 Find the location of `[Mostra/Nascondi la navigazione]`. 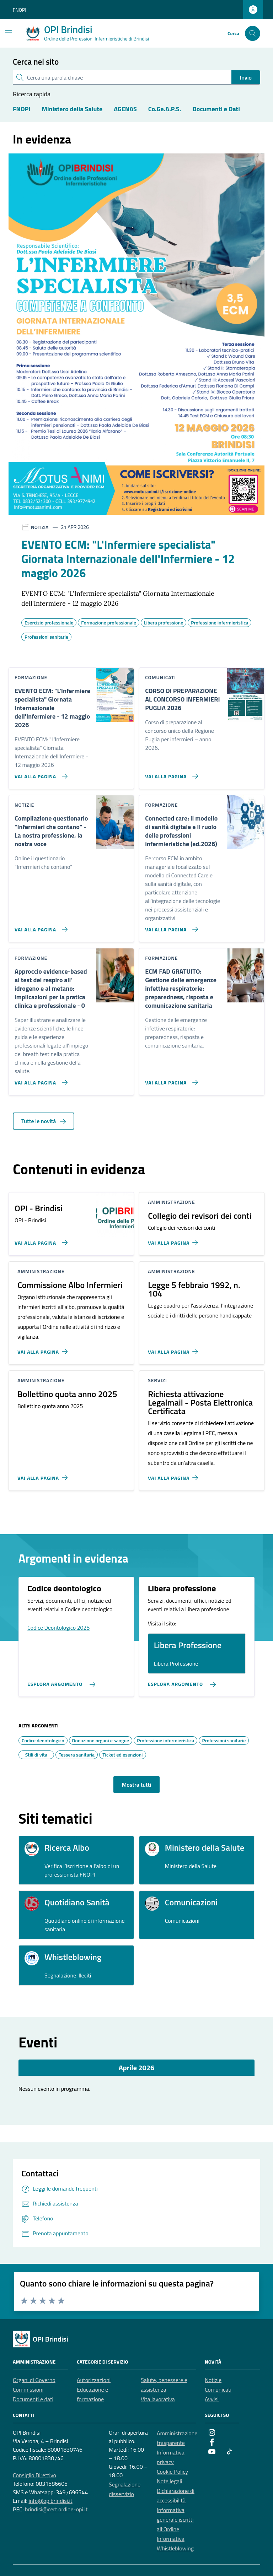

[Mostra/Nascondi la navigazione] is located at coordinates (8, 32).